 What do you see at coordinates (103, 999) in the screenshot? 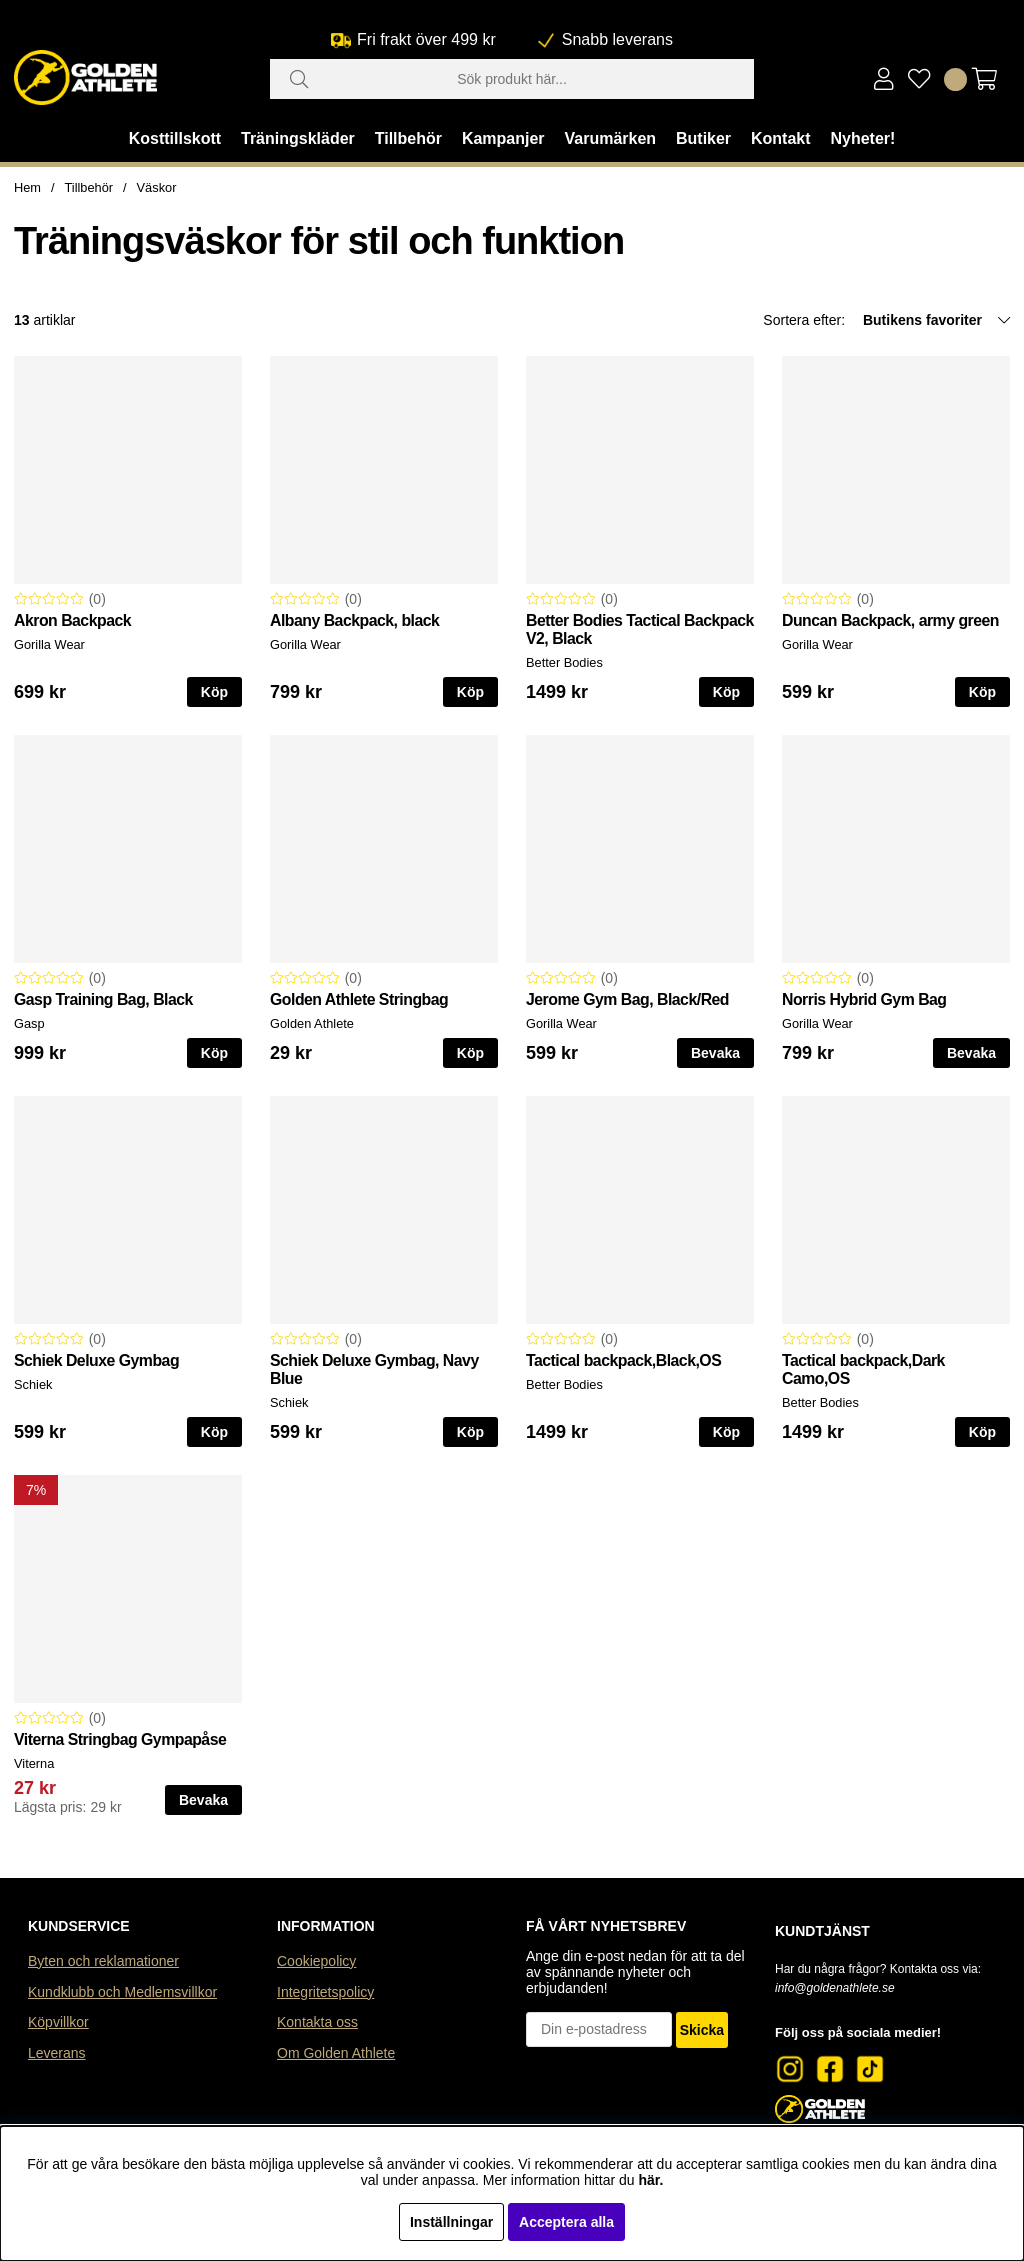
I see `Gasp Training Bag, Black` at bounding box center [103, 999].